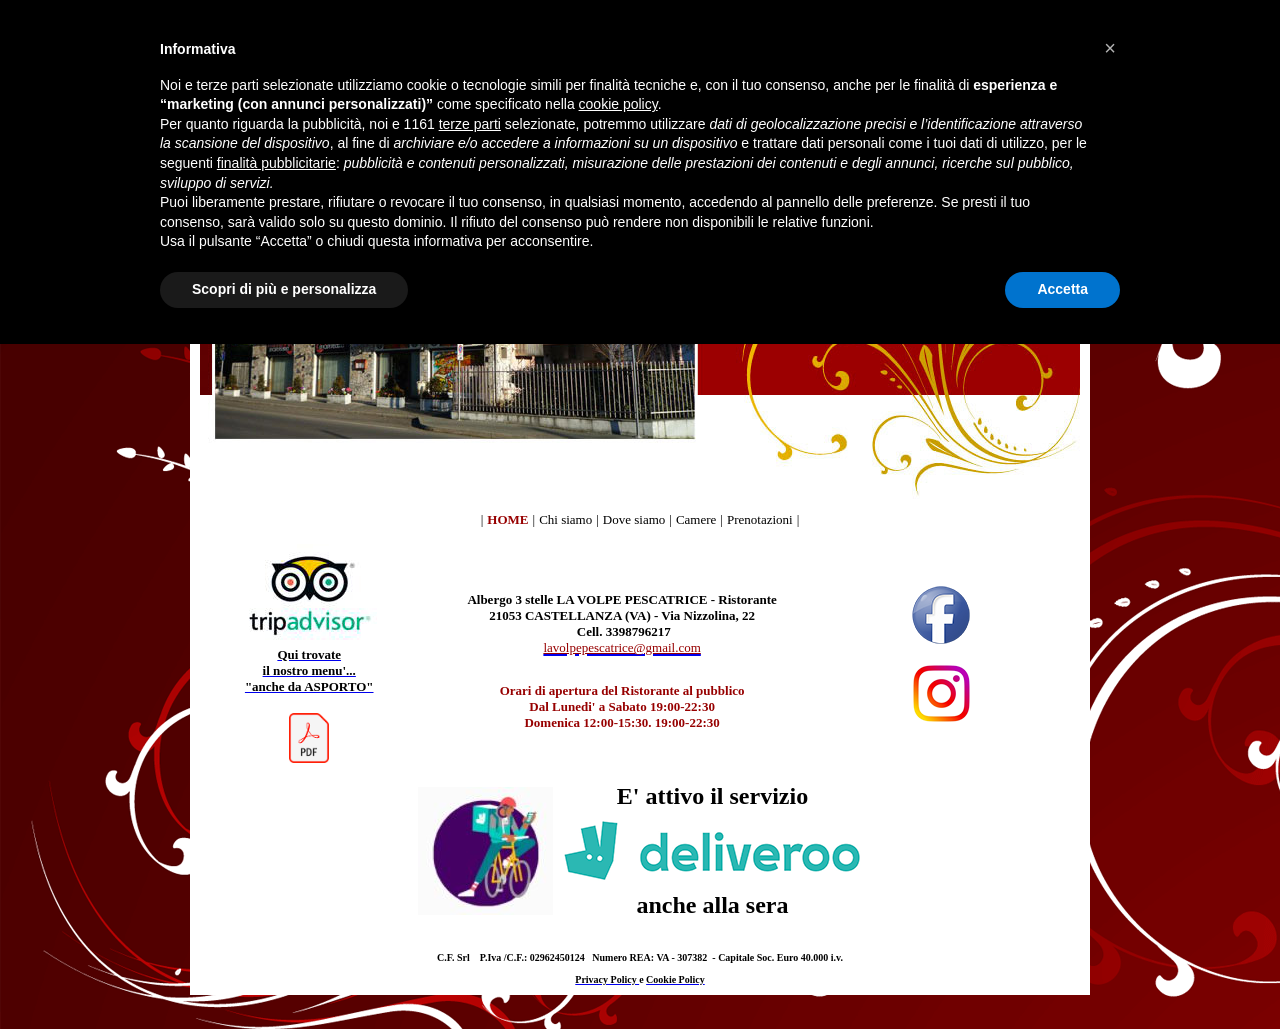  What do you see at coordinates (470, 124) in the screenshot?
I see `terze parti` at bounding box center [470, 124].